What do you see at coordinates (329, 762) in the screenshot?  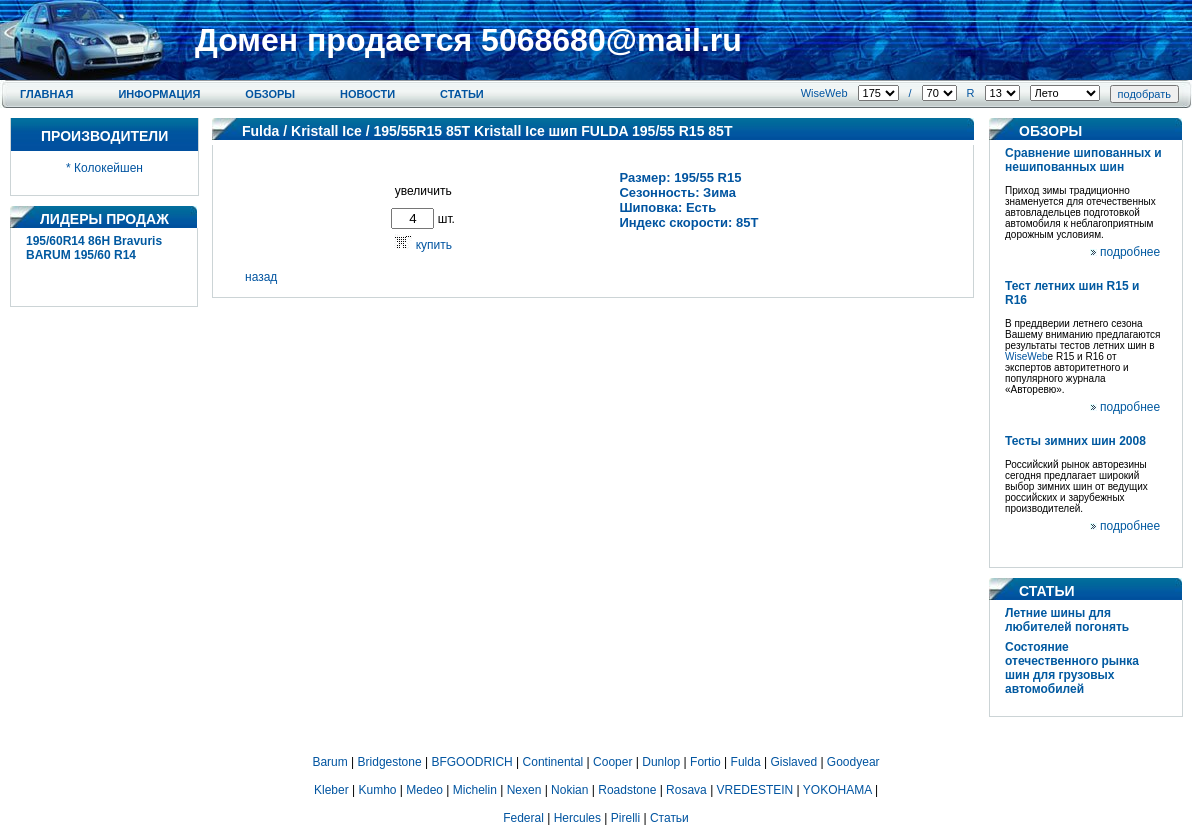 I see `Barum` at bounding box center [329, 762].